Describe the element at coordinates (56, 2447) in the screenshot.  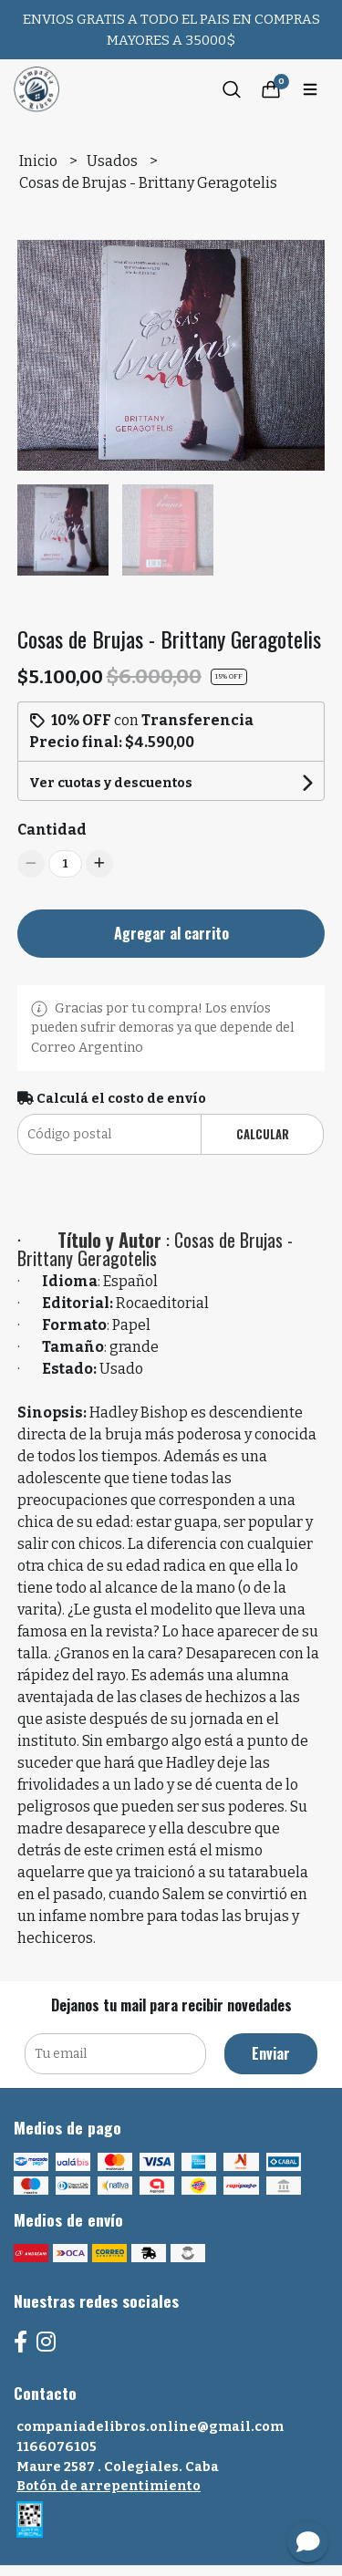
I see `1166076105` at that location.